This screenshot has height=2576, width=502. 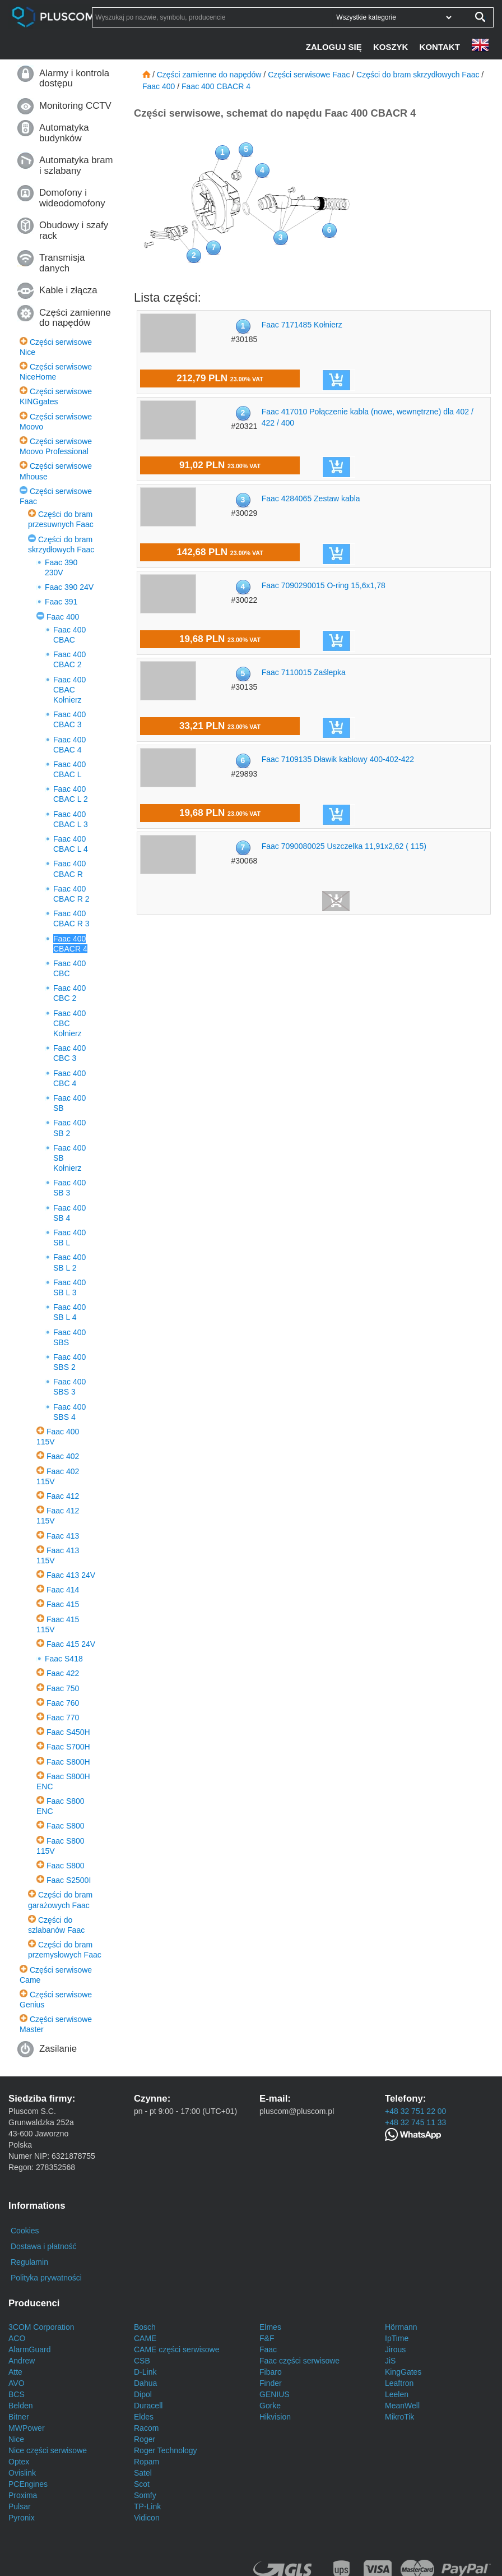 I want to click on CAME, so click(x=145, y=2338).